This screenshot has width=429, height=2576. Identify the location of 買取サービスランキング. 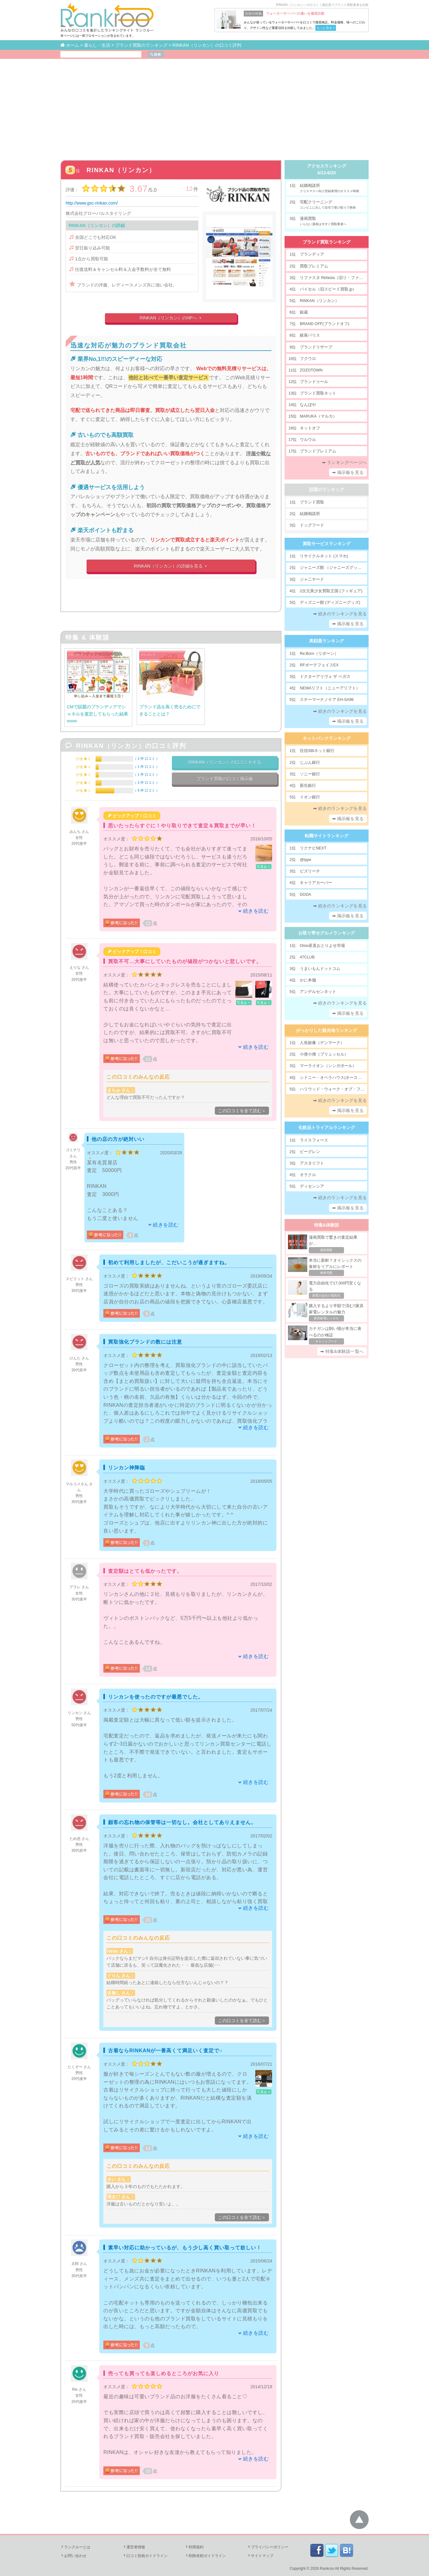
(327, 543).